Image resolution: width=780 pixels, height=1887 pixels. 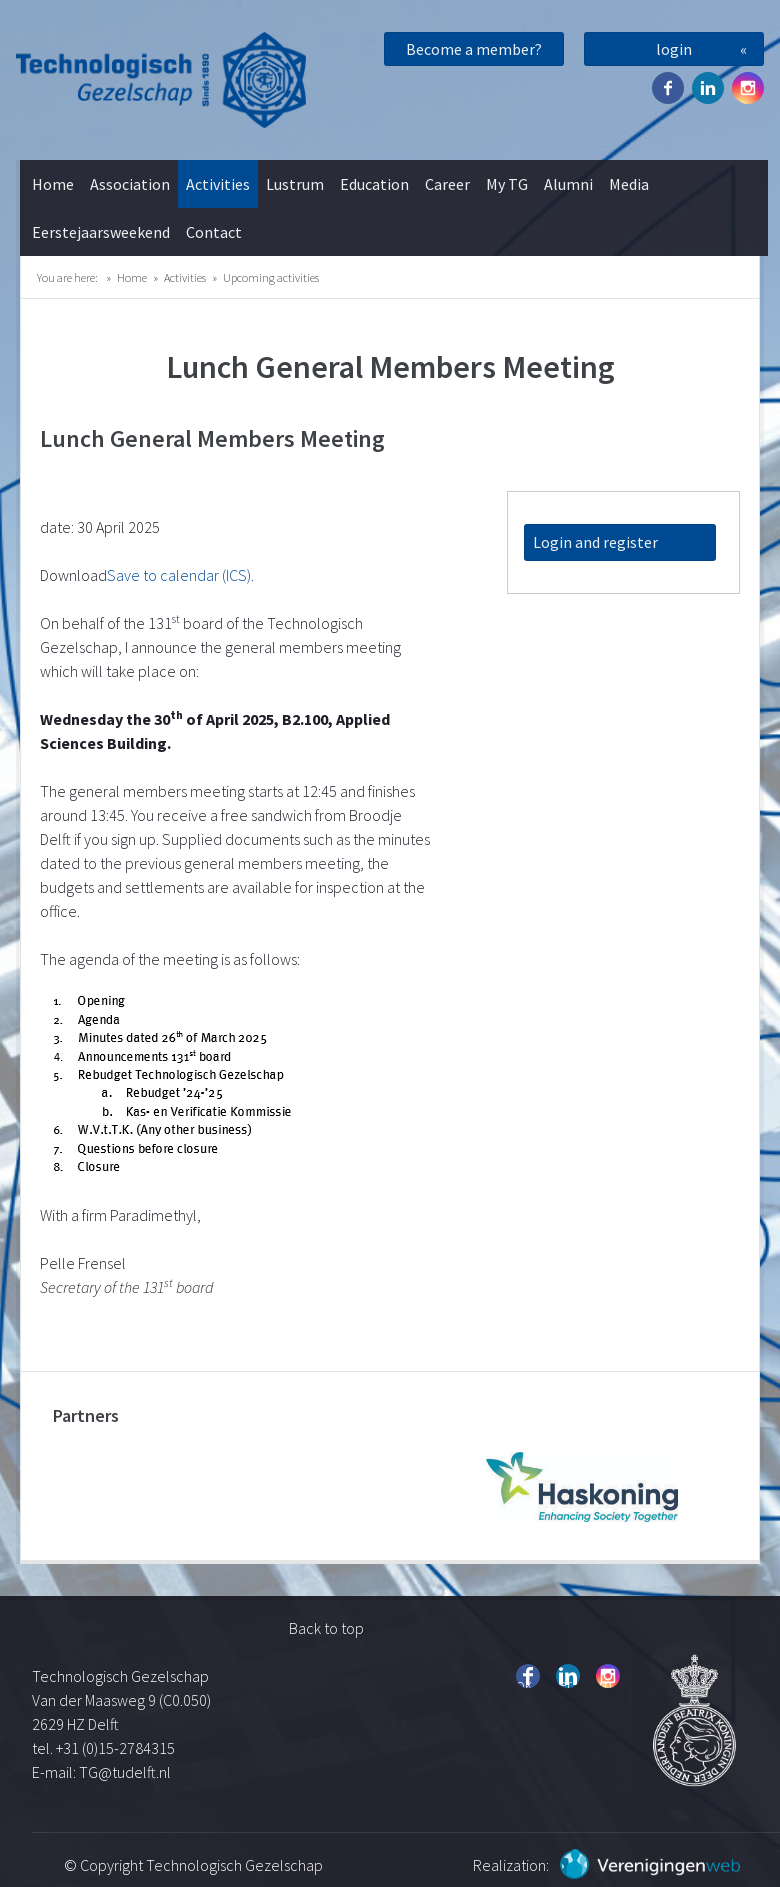 I want to click on Become a member?, so click(x=474, y=49).